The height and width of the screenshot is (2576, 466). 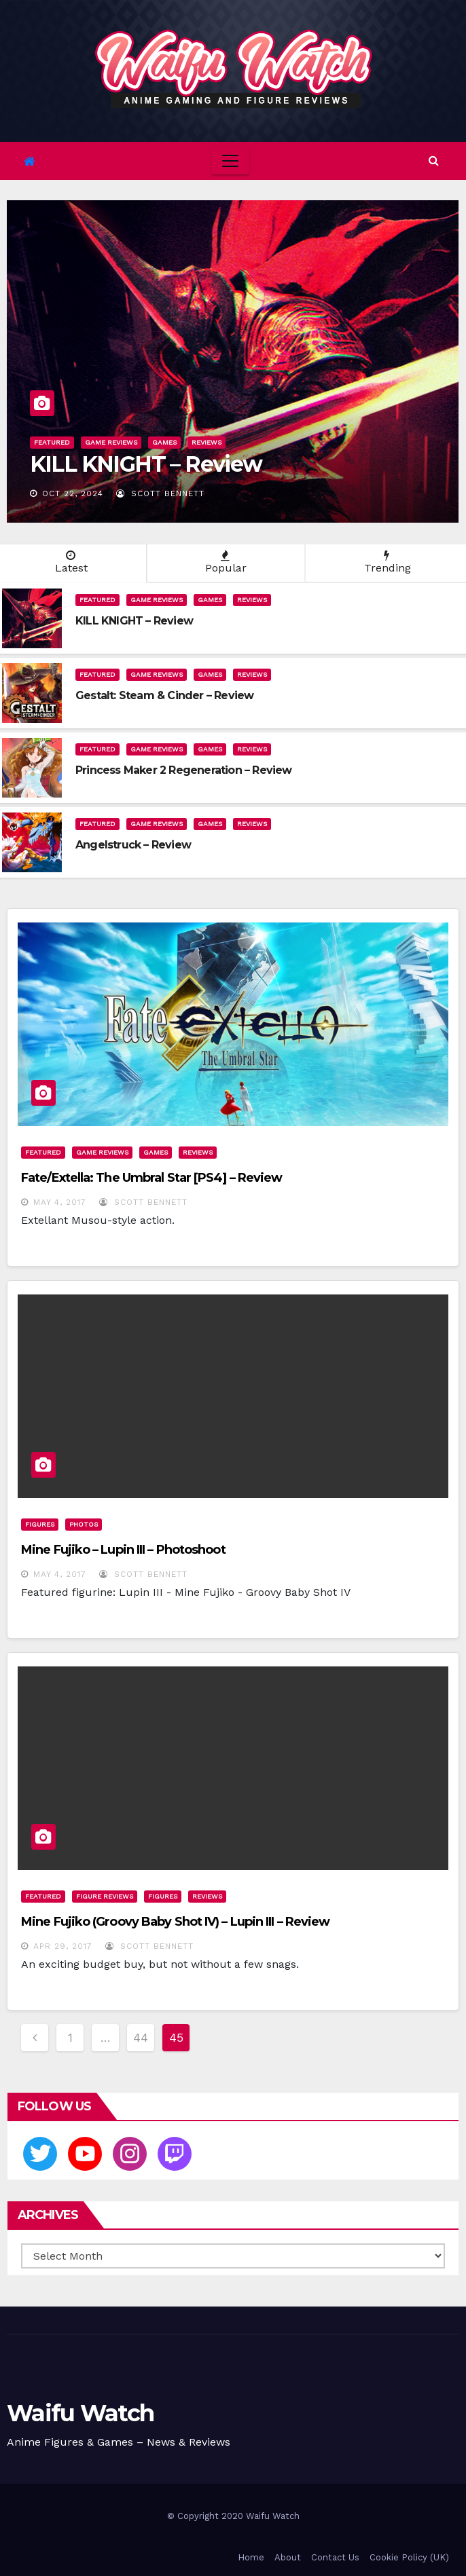 I want to click on Waifu Watch, so click(x=80, y=2413).